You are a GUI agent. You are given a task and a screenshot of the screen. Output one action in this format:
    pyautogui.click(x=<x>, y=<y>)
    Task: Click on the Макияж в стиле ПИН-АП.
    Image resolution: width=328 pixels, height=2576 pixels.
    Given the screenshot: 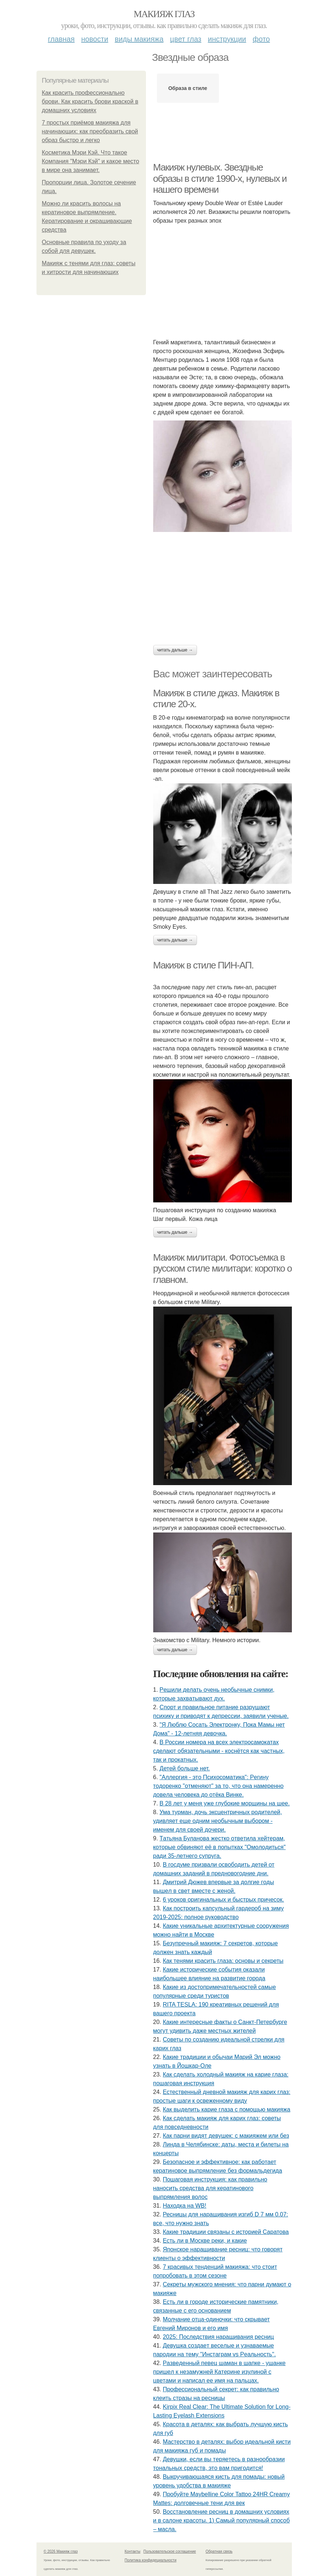 What is the action you would take?
    pyautogui.click(x=203, y=965)
    